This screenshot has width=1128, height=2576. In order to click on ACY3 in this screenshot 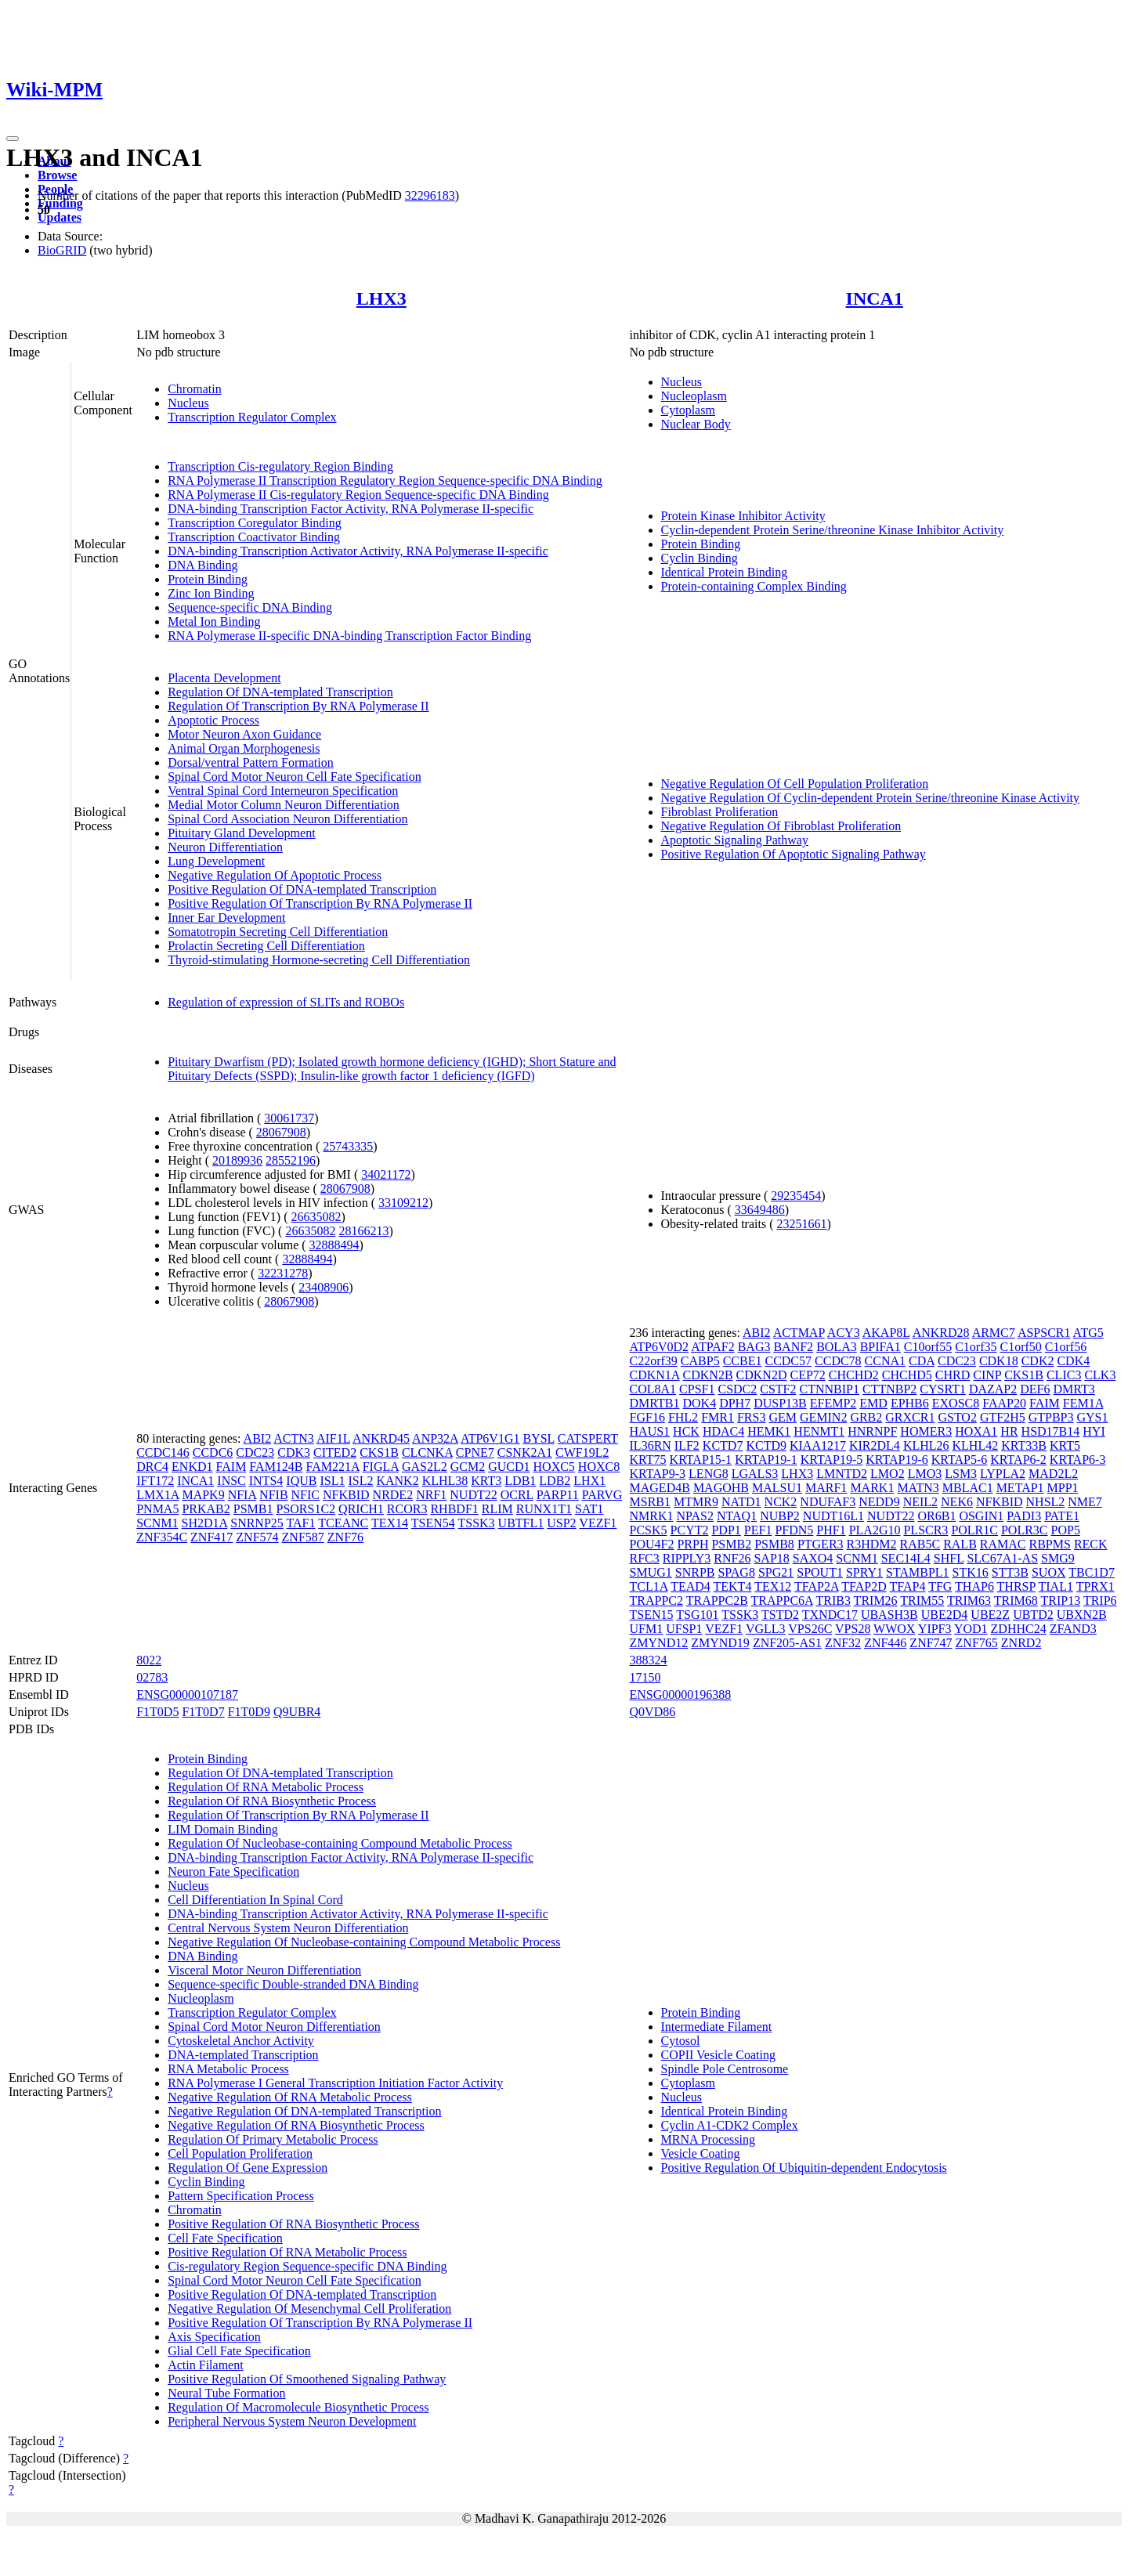, I will do `click(843, 1332)`.